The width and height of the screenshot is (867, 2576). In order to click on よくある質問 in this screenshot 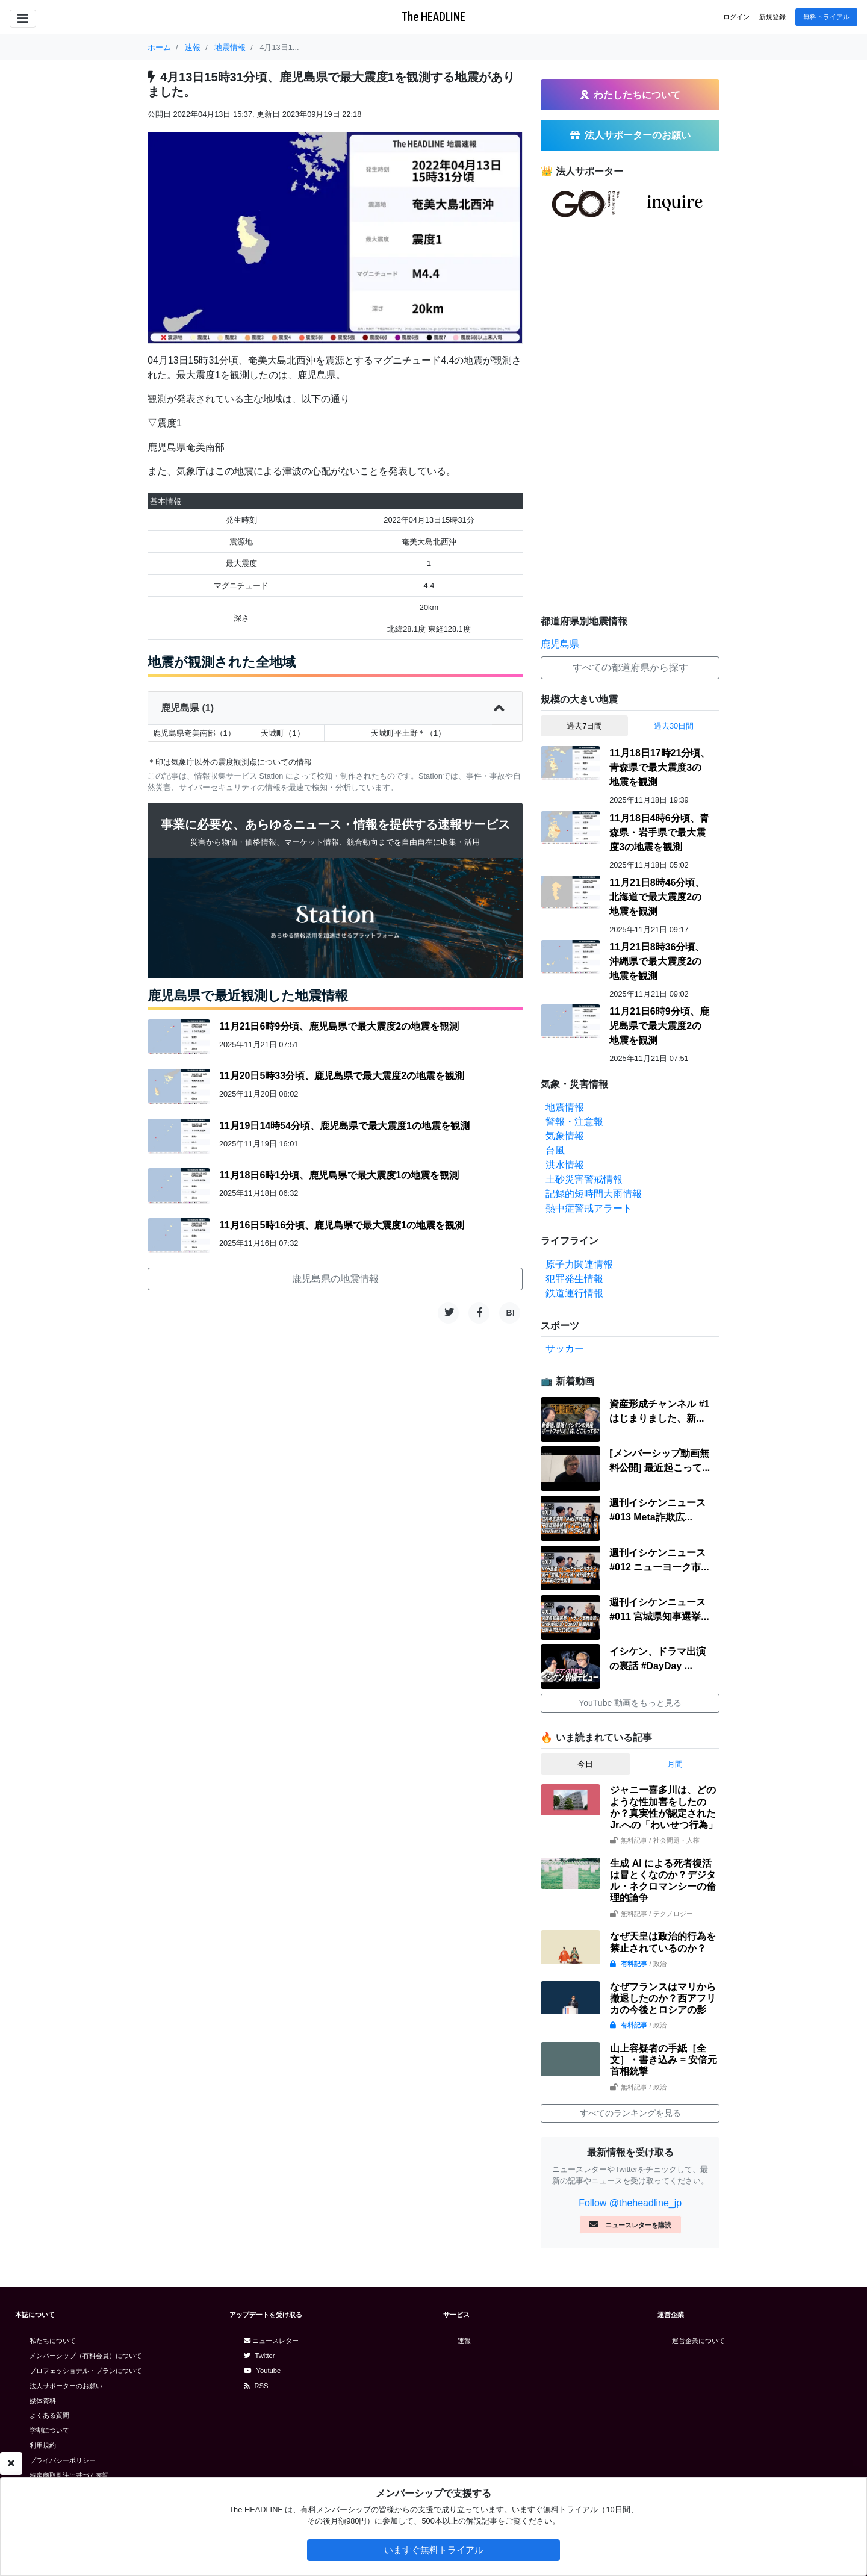, I will do `click(49, 2415)`.